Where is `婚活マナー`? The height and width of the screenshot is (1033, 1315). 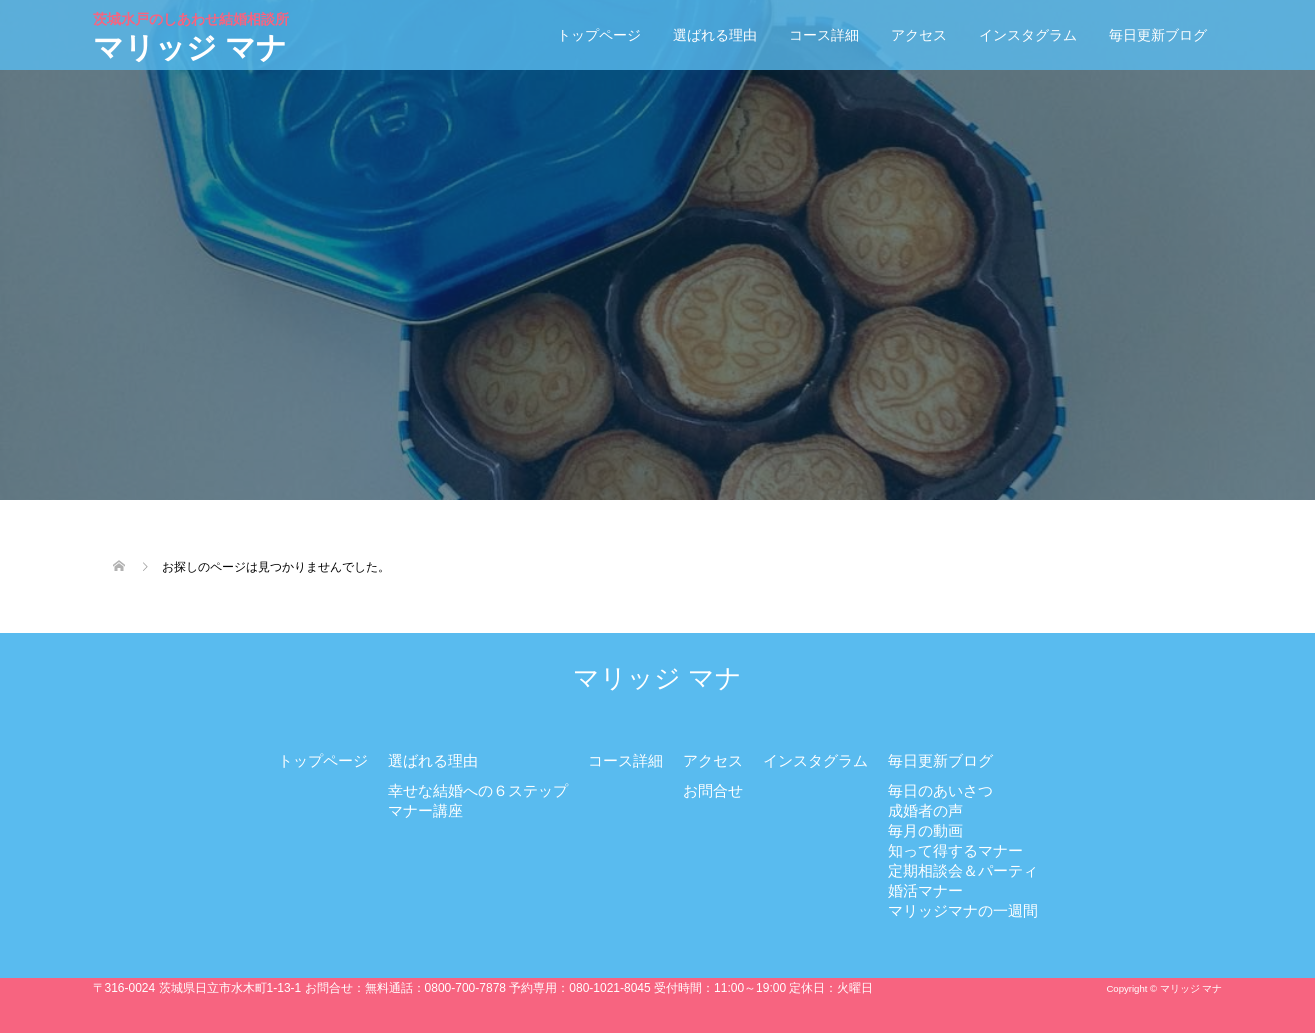 婚活マナー is located at coordinates (925, 890).